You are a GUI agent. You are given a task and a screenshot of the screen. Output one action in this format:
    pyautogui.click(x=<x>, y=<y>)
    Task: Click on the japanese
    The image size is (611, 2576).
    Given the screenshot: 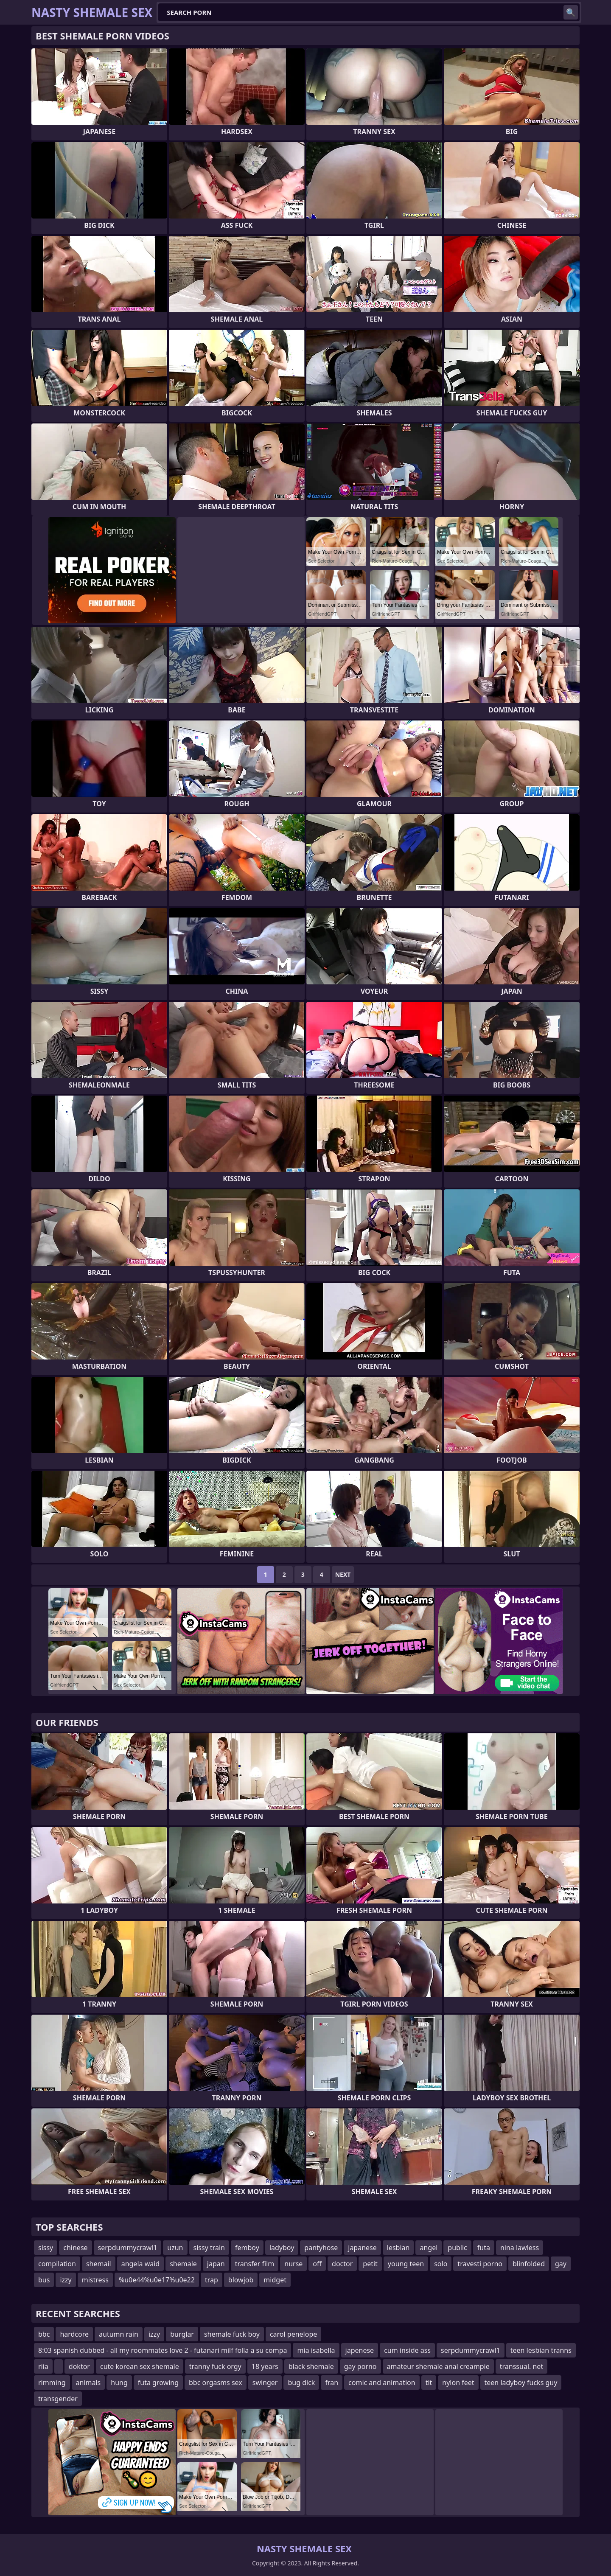 What is the action you would take?
    pyautogui.click(x=362, y=2247)
    